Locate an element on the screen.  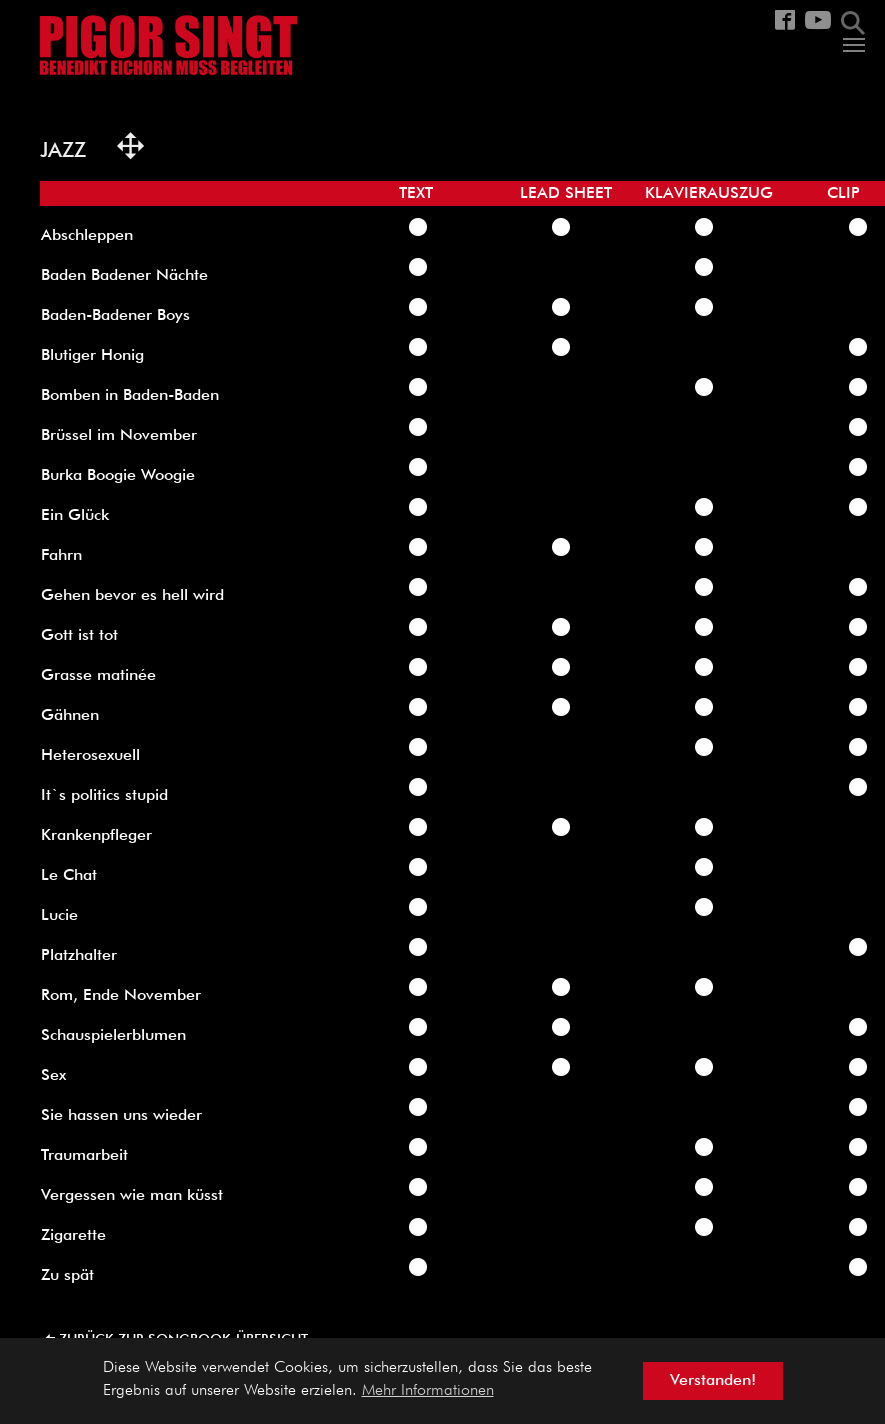
Baden-Badener Boys is located at coordinates (115, 316).